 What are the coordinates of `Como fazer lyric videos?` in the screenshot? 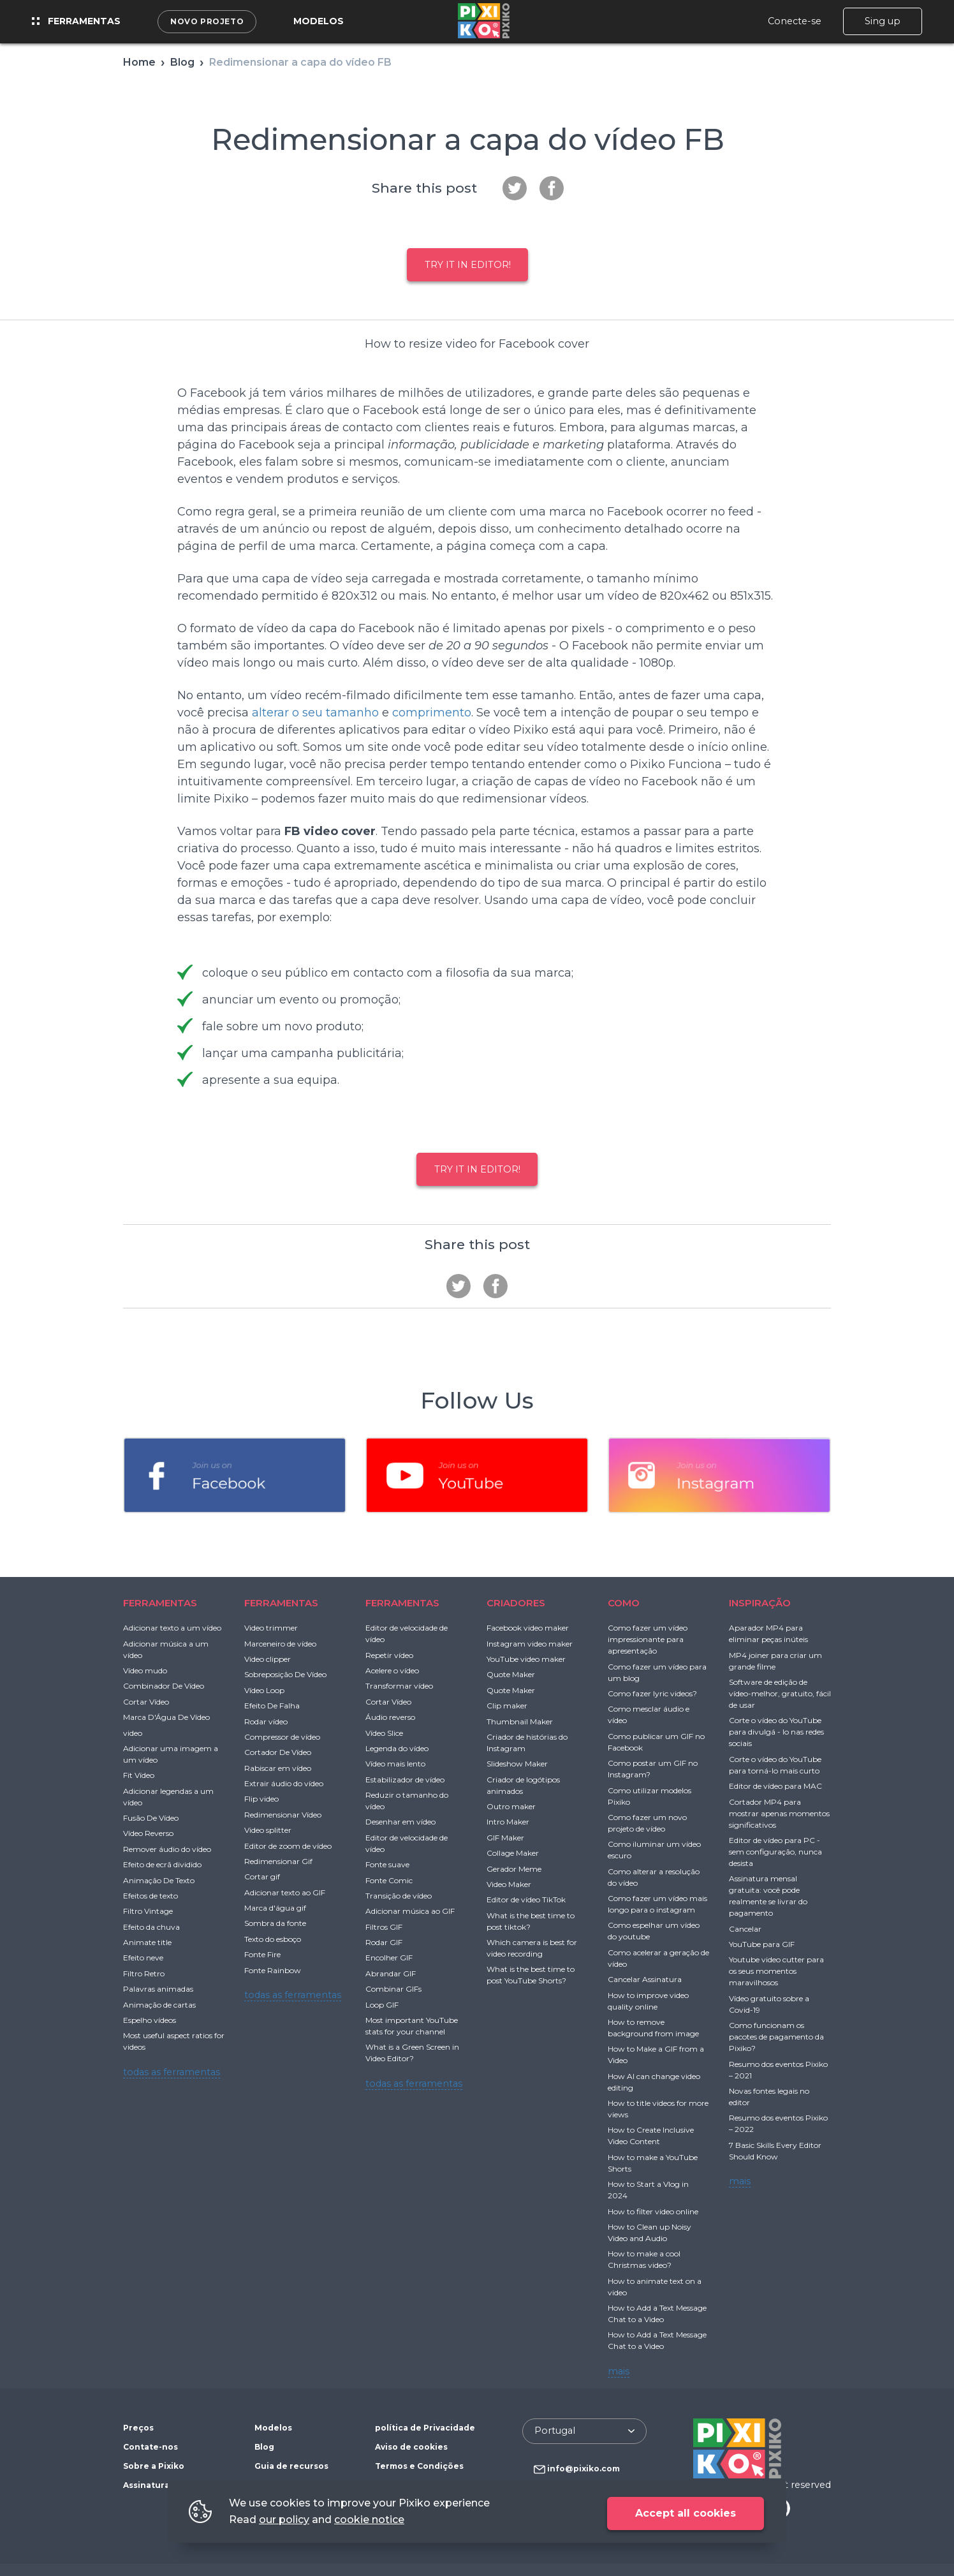 It's located at (652, 1693).